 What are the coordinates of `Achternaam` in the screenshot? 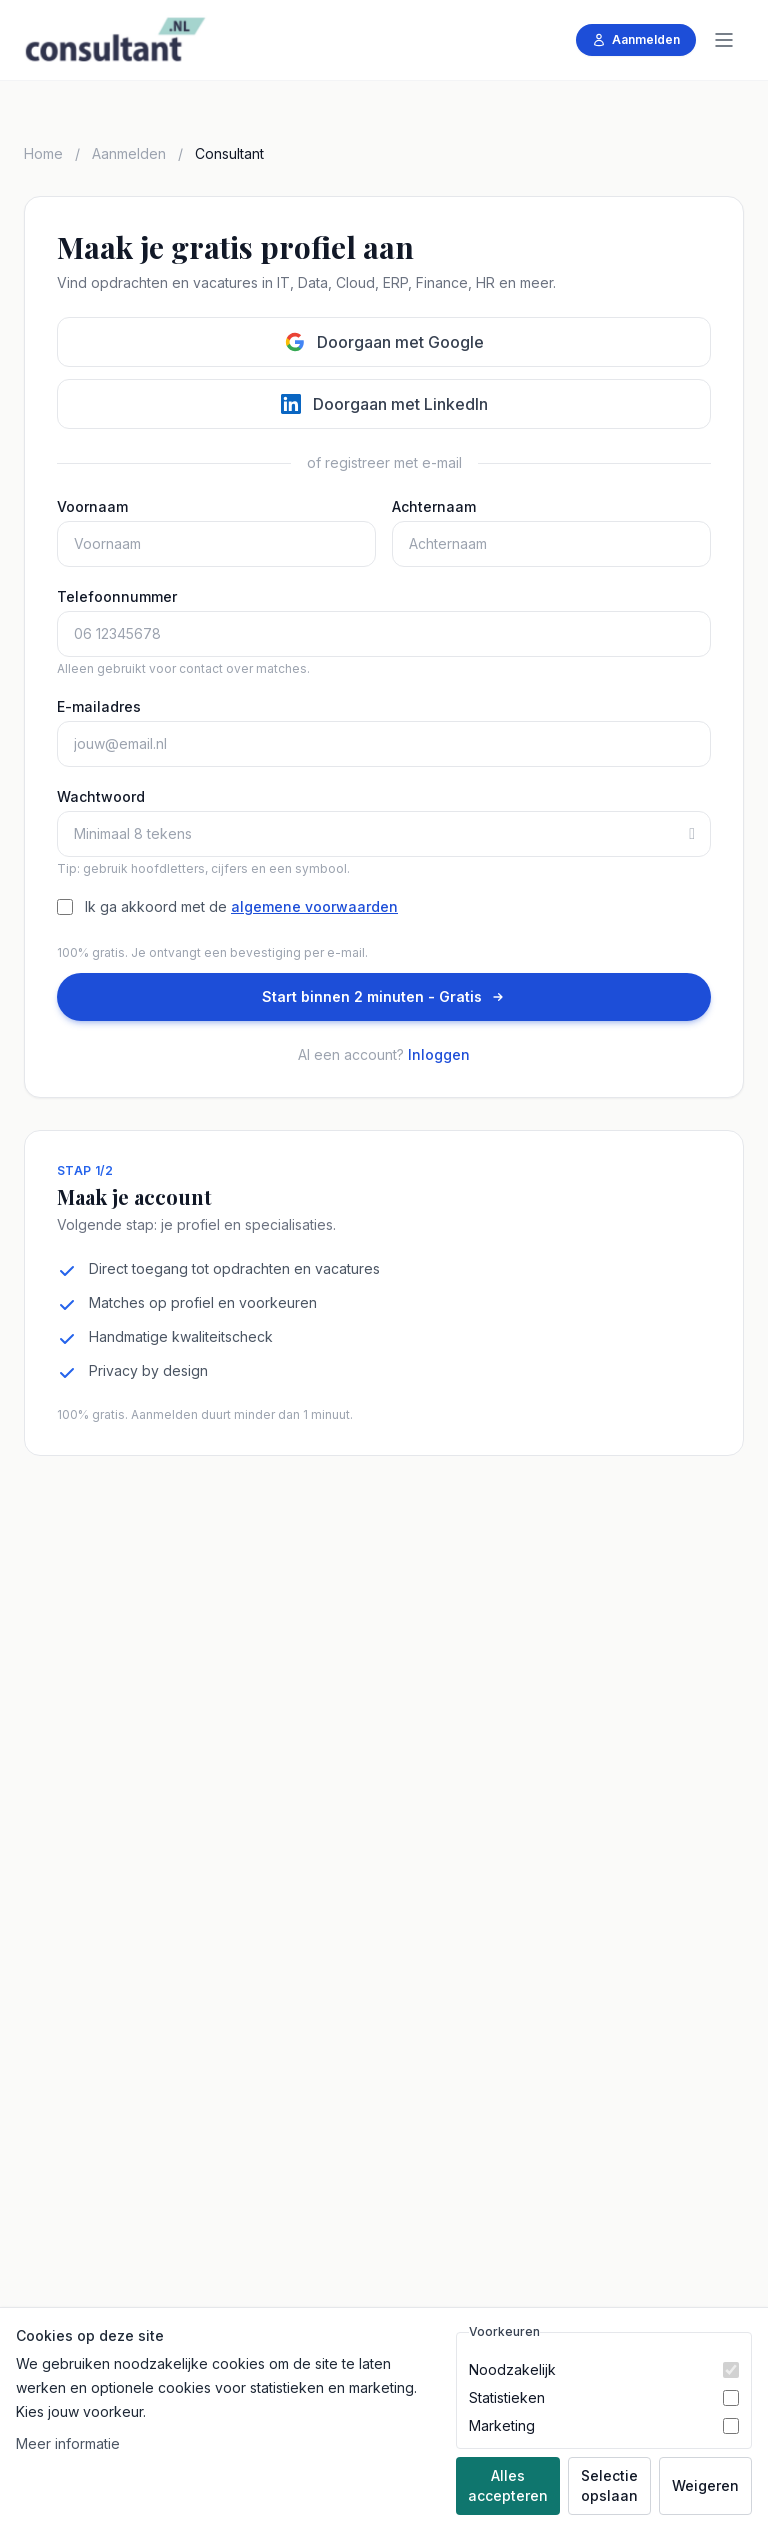 It's located at (434, 506).